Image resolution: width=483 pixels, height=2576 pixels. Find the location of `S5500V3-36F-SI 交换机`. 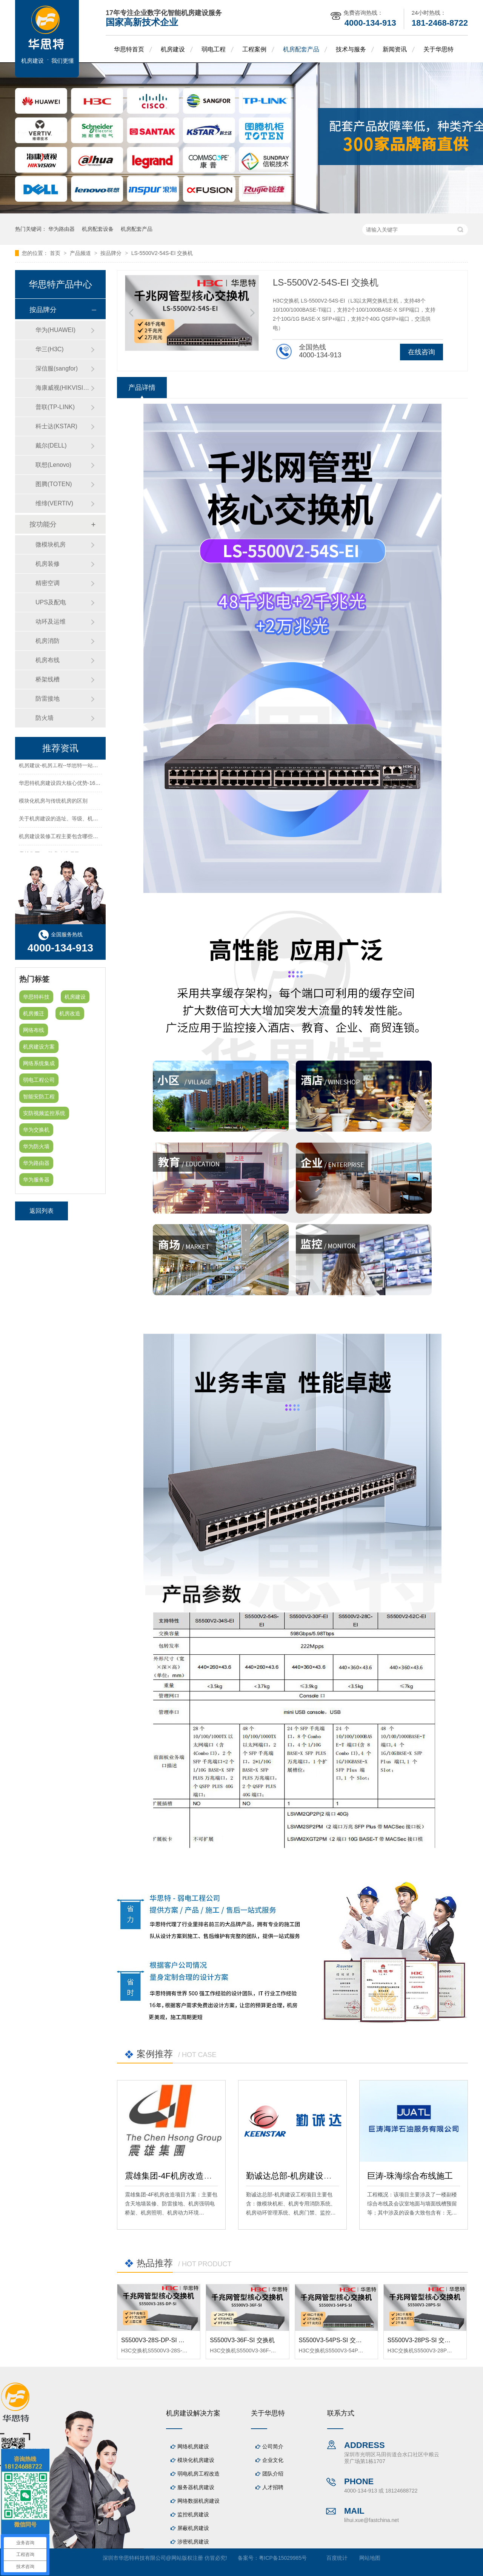

S5500V3-36F-SI 交换机 is located at coordinates (242, 2340).